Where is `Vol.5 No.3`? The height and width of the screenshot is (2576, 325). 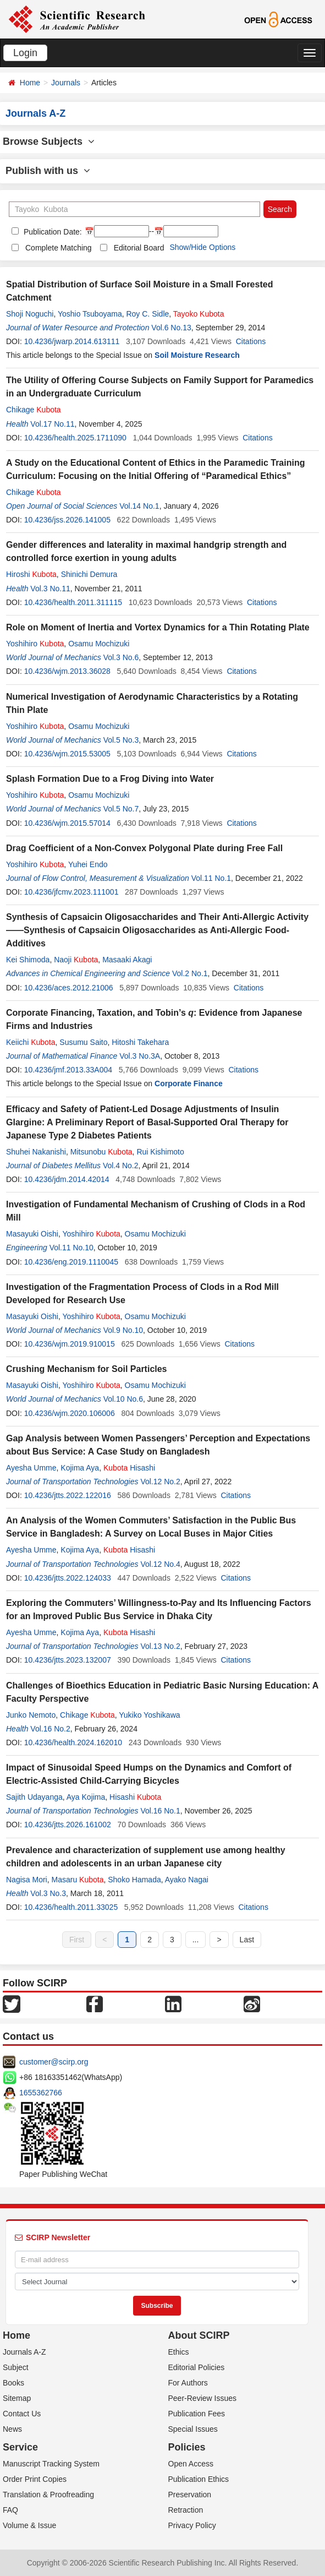
Vol.5 No.3 is located at coordinates (121, 740).